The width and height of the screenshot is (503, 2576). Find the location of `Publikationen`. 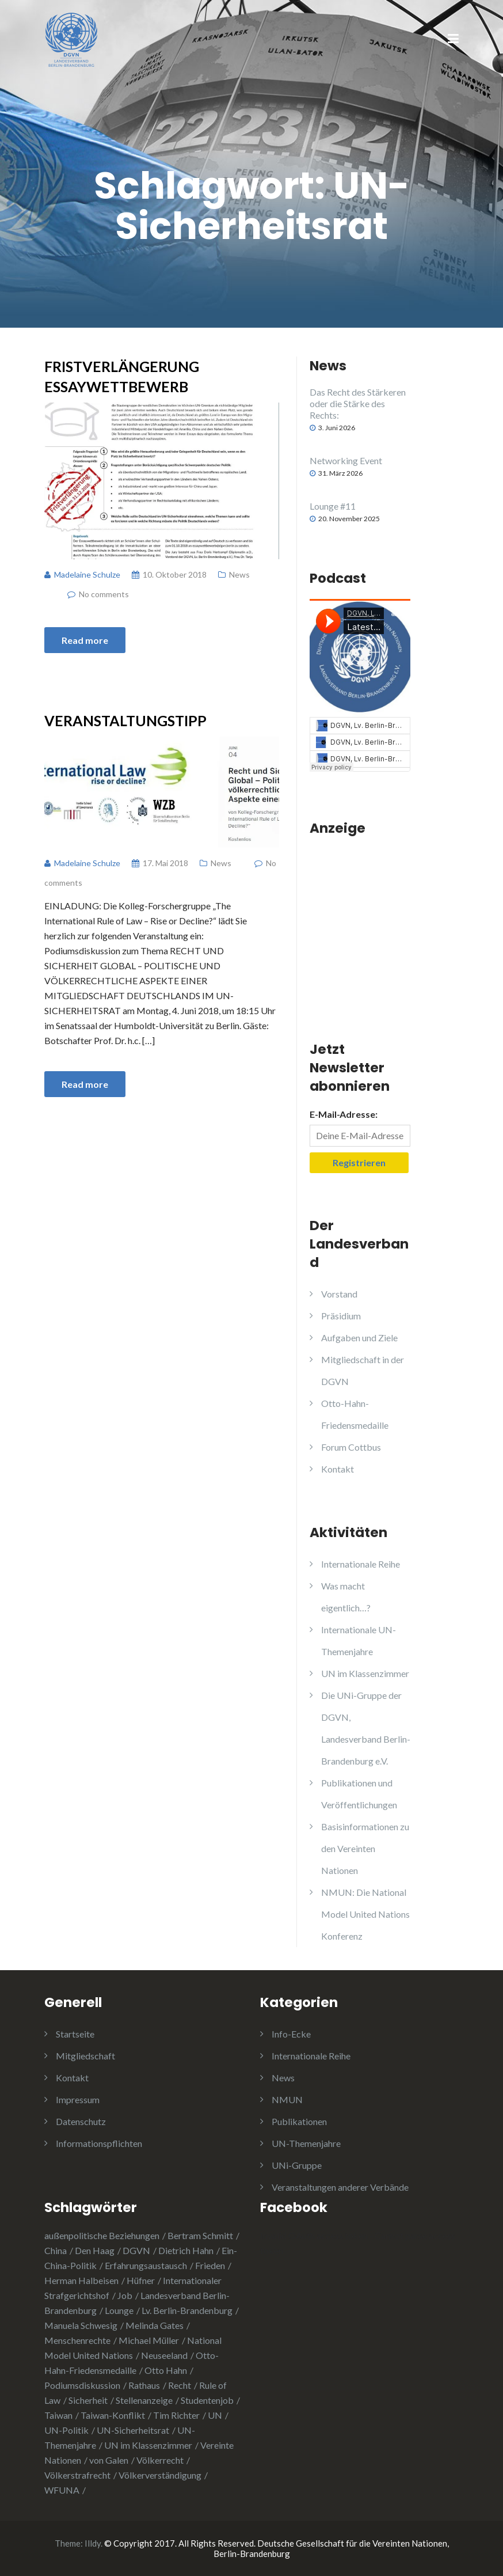

Publikationen is located at coordinates (299, 2121).